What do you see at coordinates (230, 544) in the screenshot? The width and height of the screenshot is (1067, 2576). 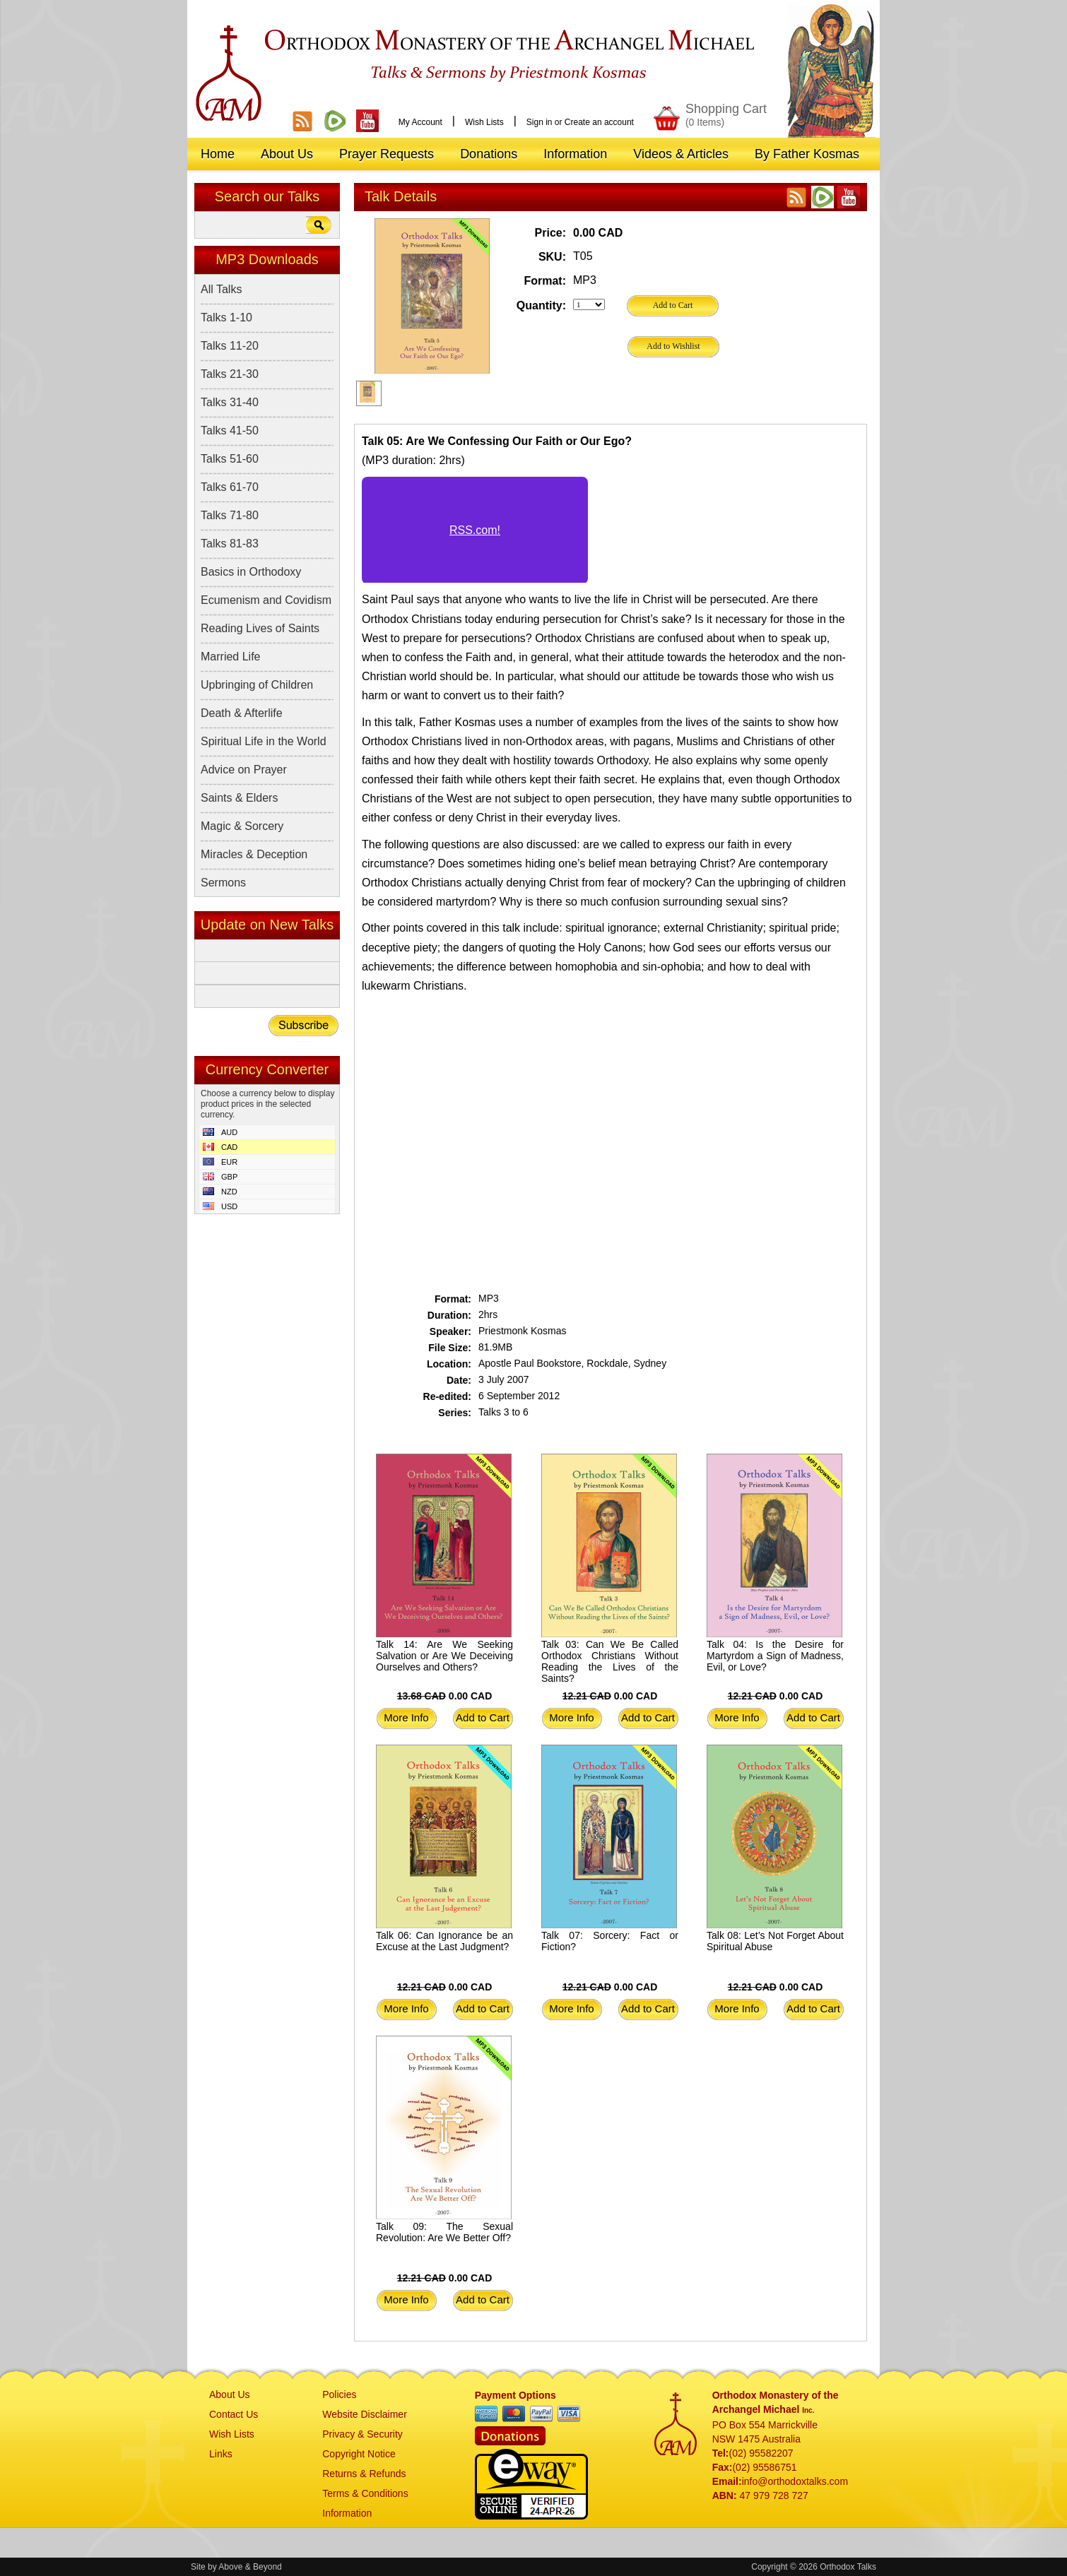 I see `Talks 81-83` at bounding box center [230, 544].